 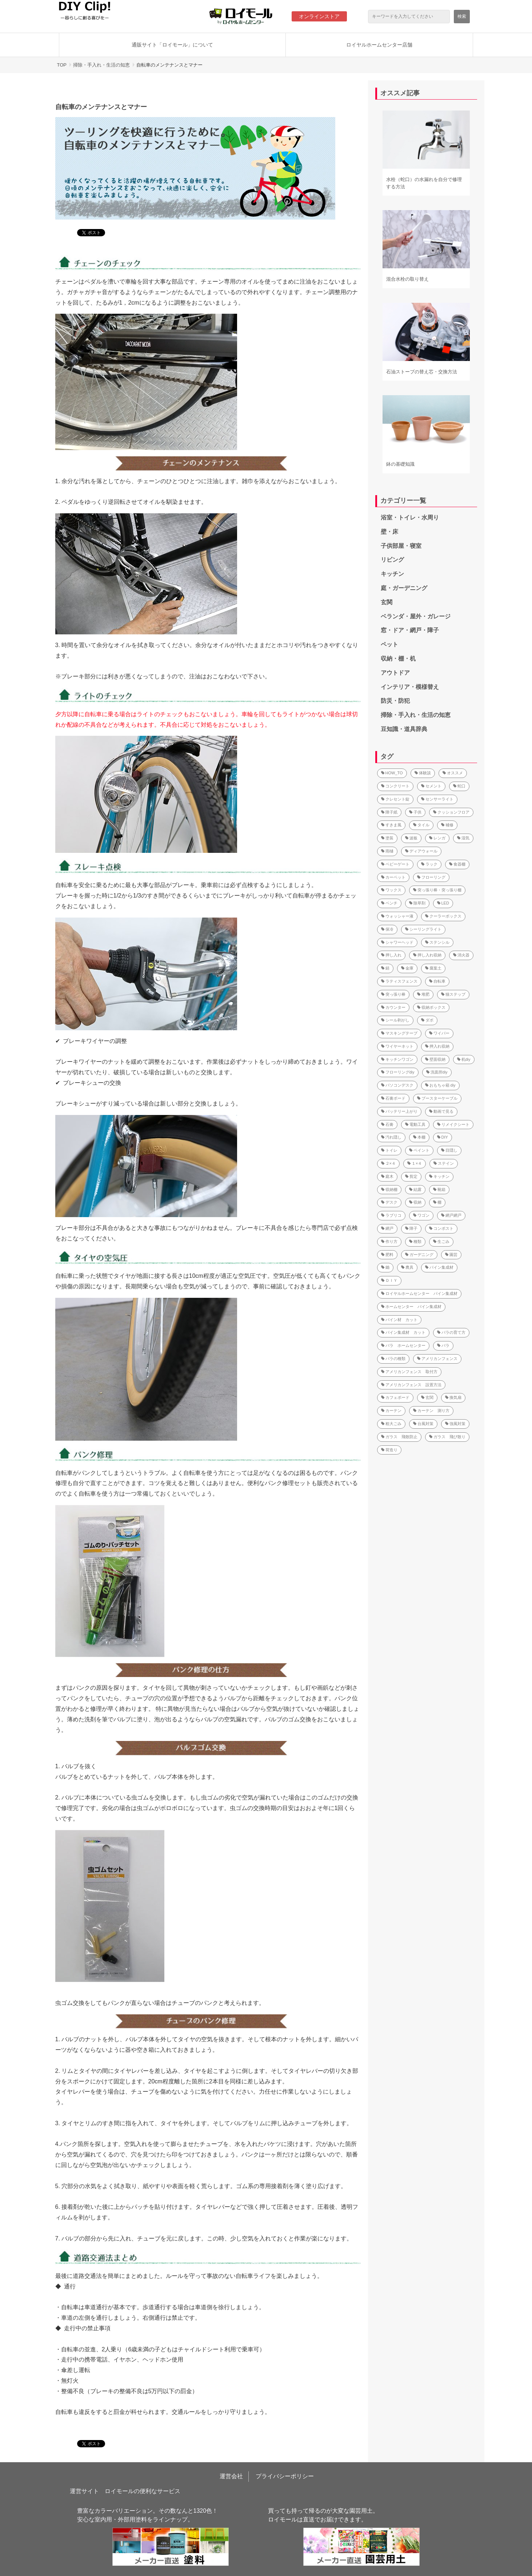 I want to click on LED, so click(x=443, y=903).